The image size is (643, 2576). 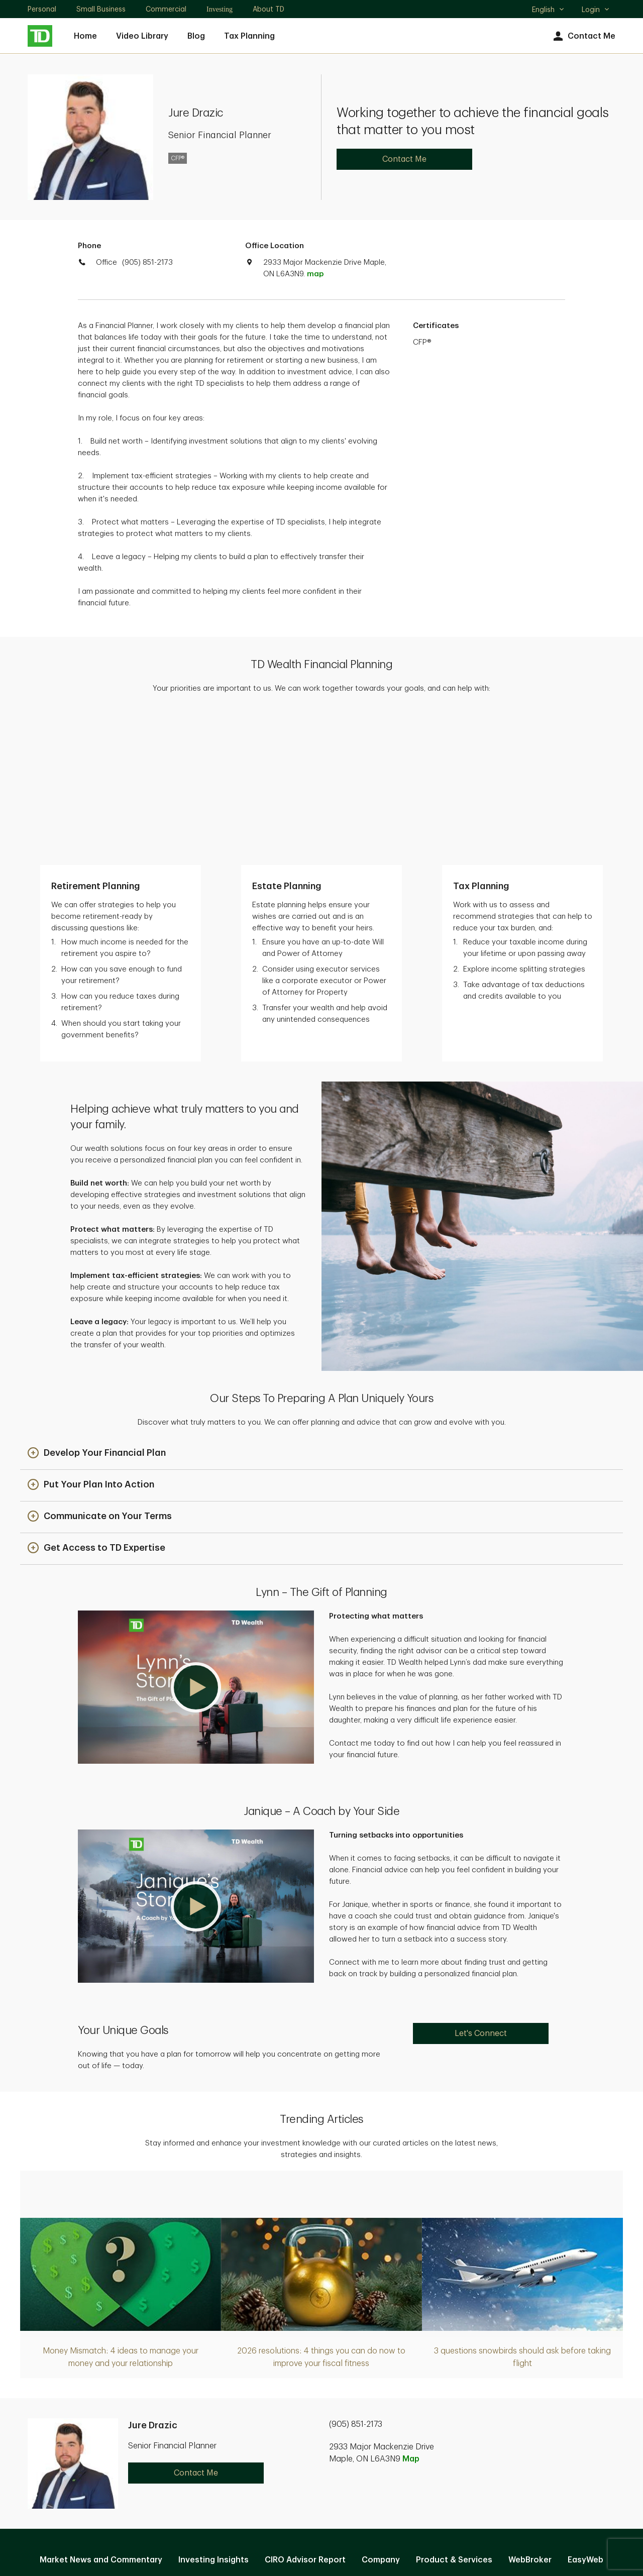 What do you see at coordinates (166, 9) in the screenshot?
I see `Commercial [Commercial. Opens in new tab]` at bounding box center [166, 9].